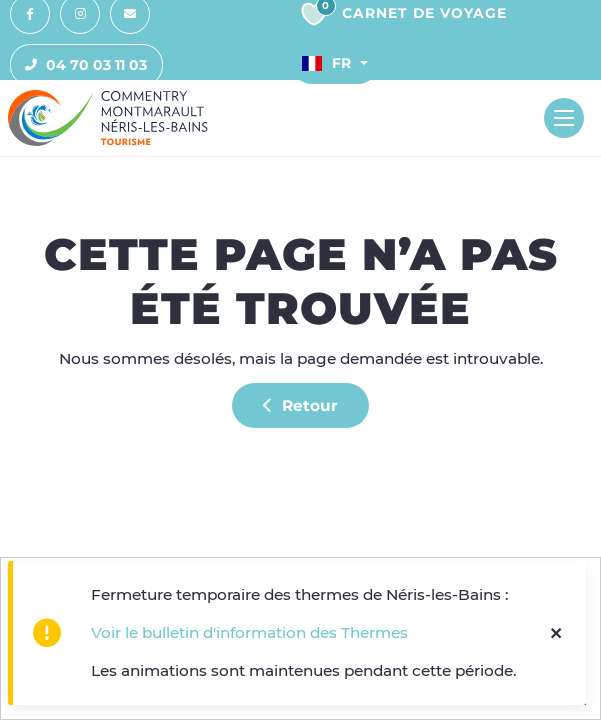 This screenshot has width=601, height=720. What do you see at coordinates (564, 118) in the screenshot?
I see `[Toggle navigation]` at bounding box center [564, 118].